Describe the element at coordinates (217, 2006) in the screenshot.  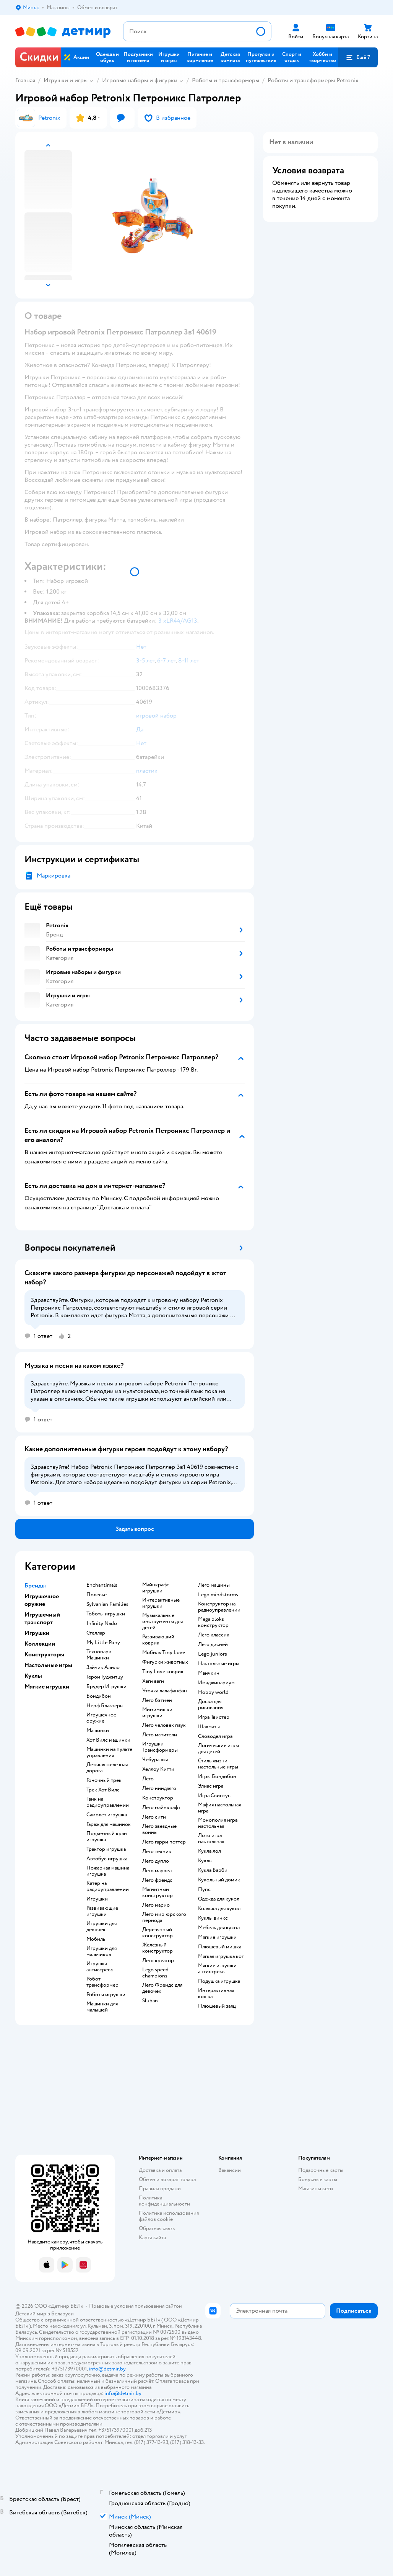
I see `Плюшевый заяц` at that location.